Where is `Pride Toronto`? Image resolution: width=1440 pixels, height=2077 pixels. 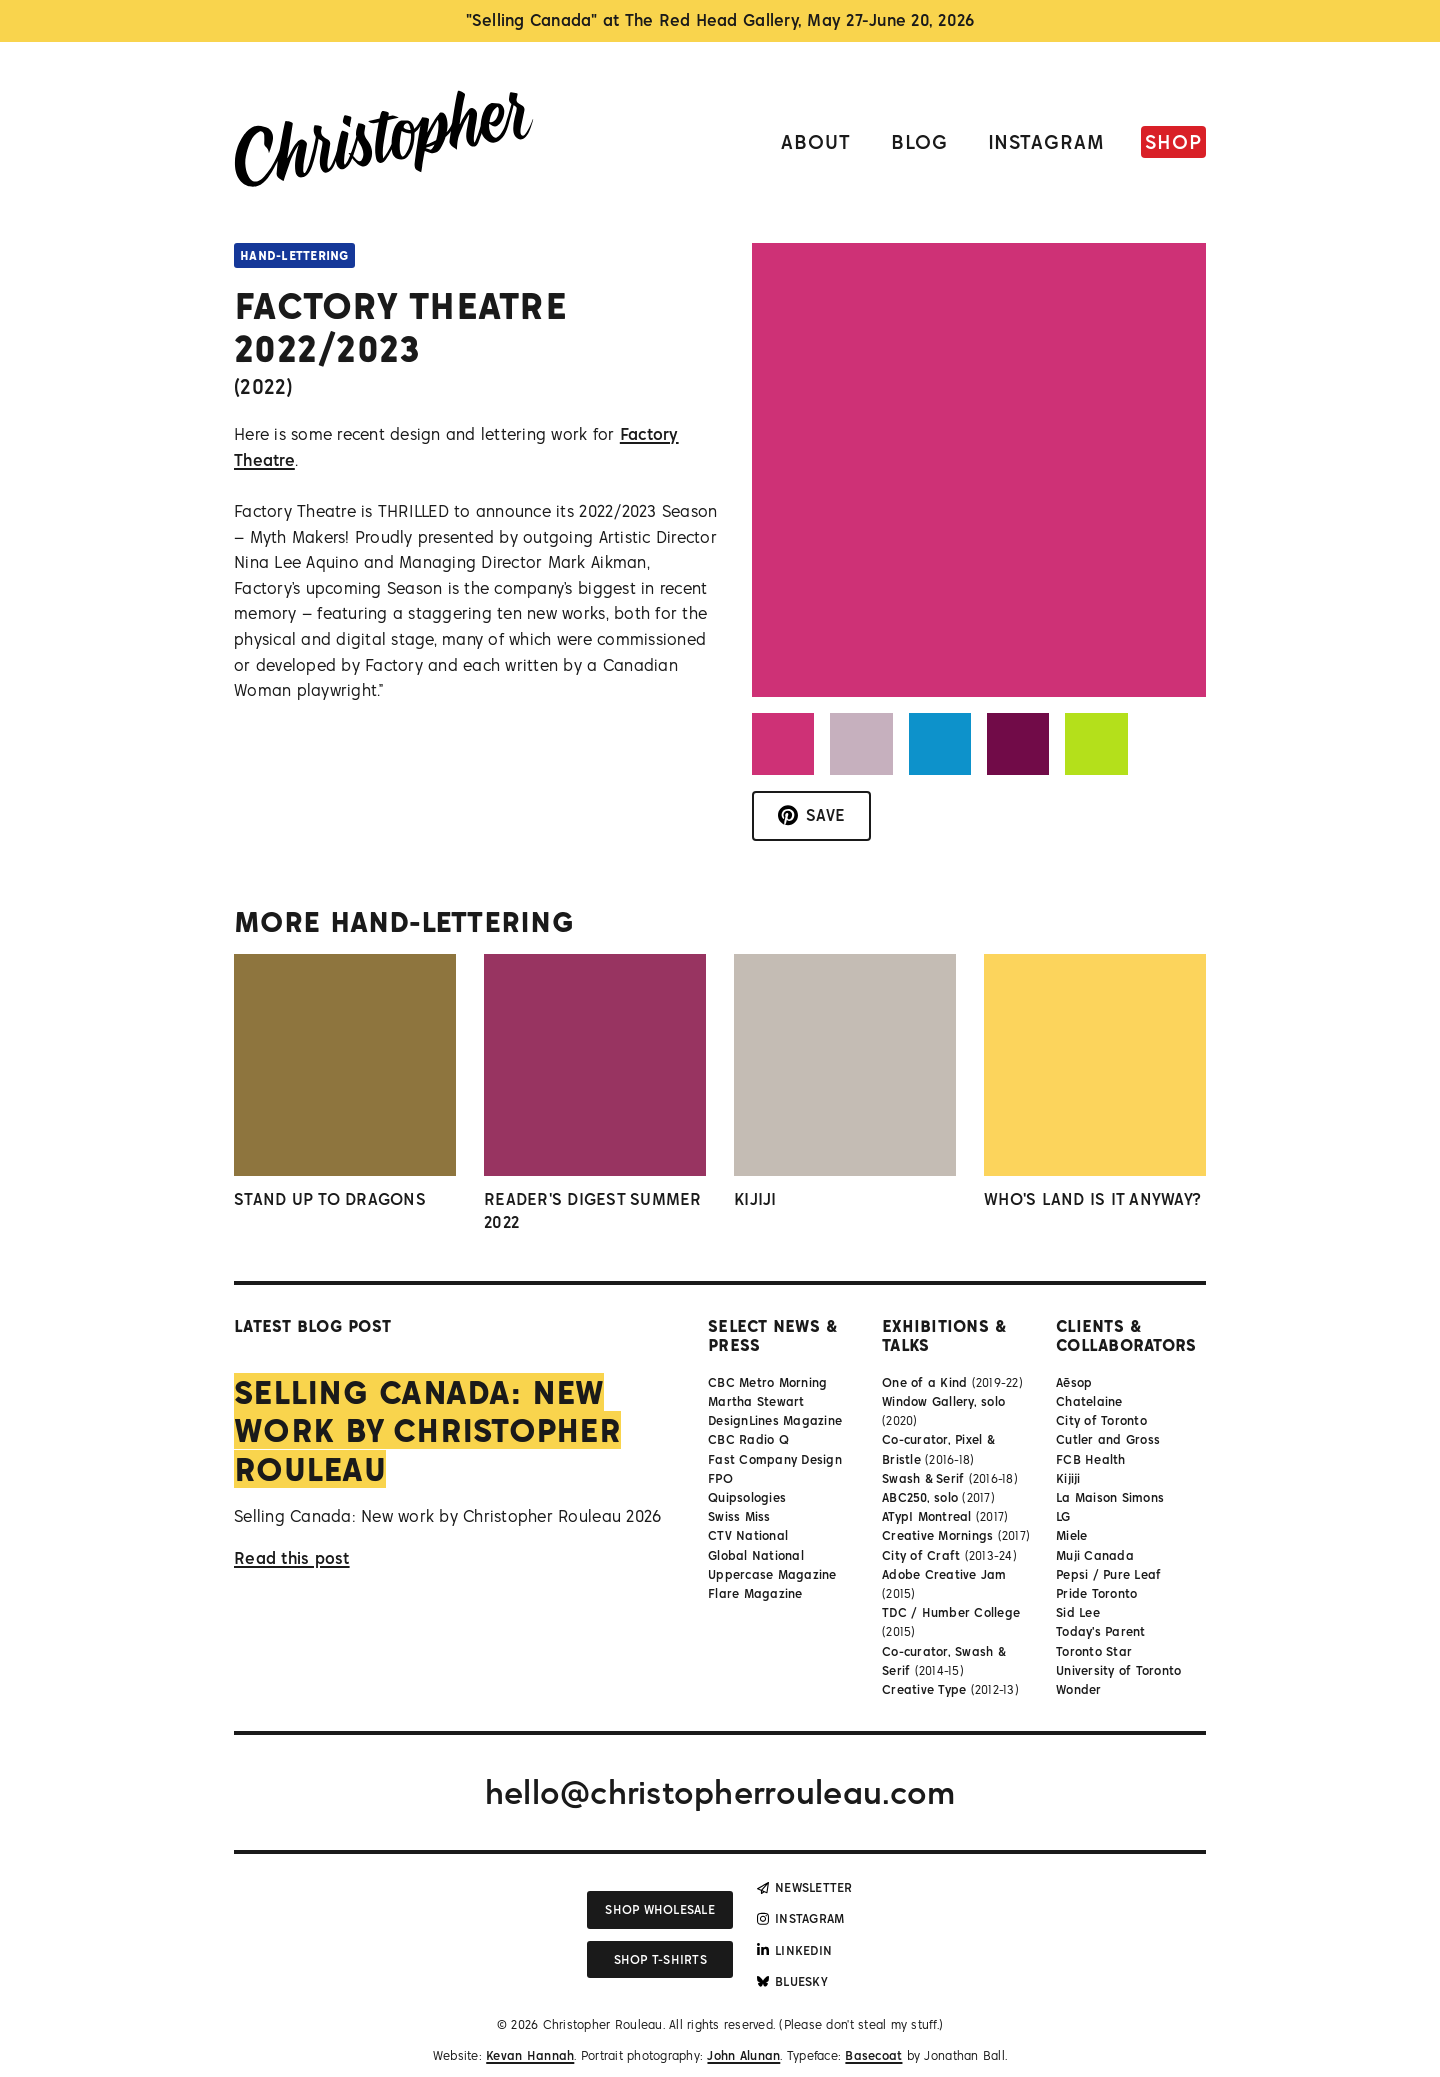 Pride Toronto is located at coordinates (1096, 1593).